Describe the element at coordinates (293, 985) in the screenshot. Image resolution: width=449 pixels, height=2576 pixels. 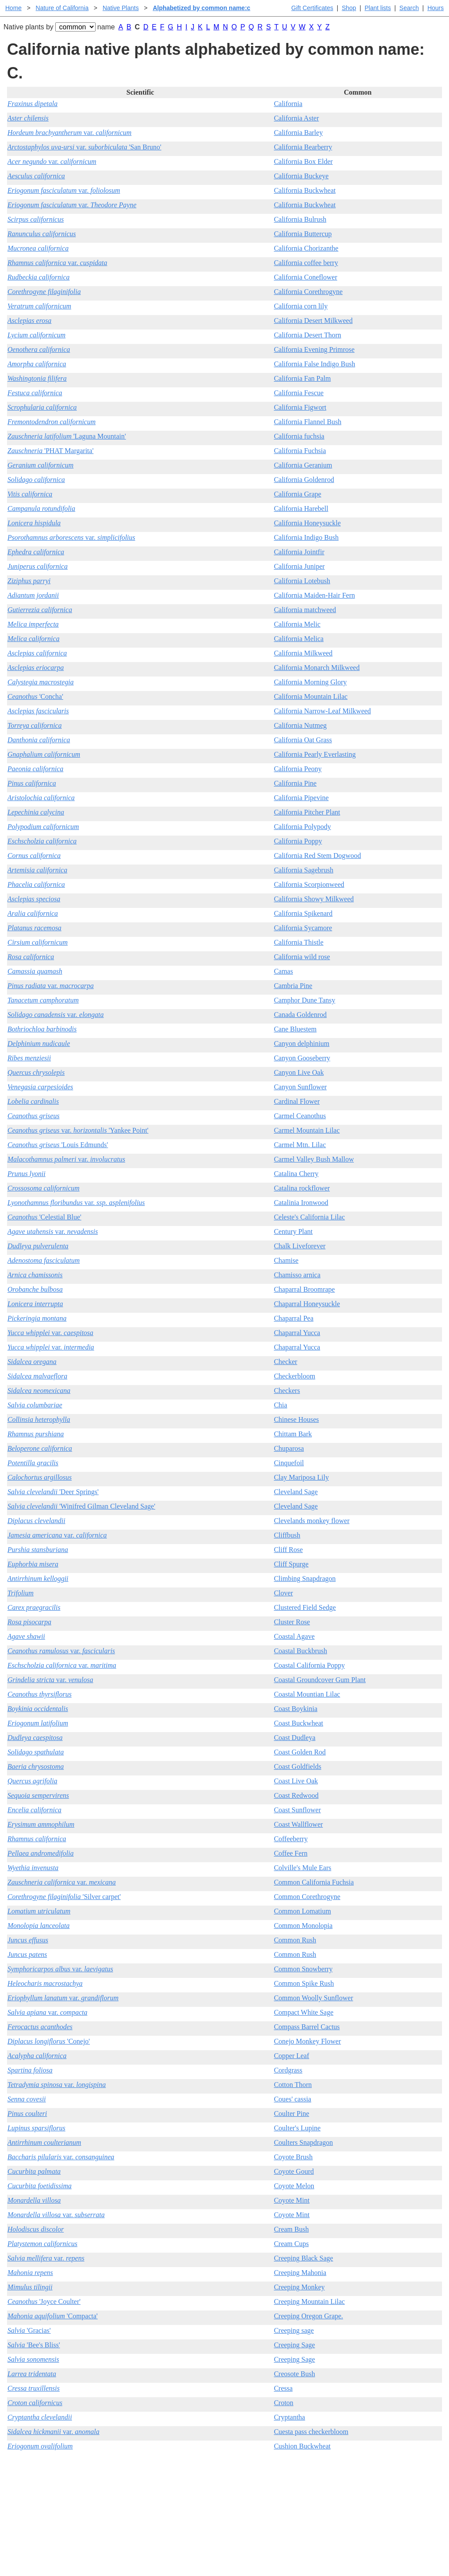
I see `Cambria Pine` at that location.